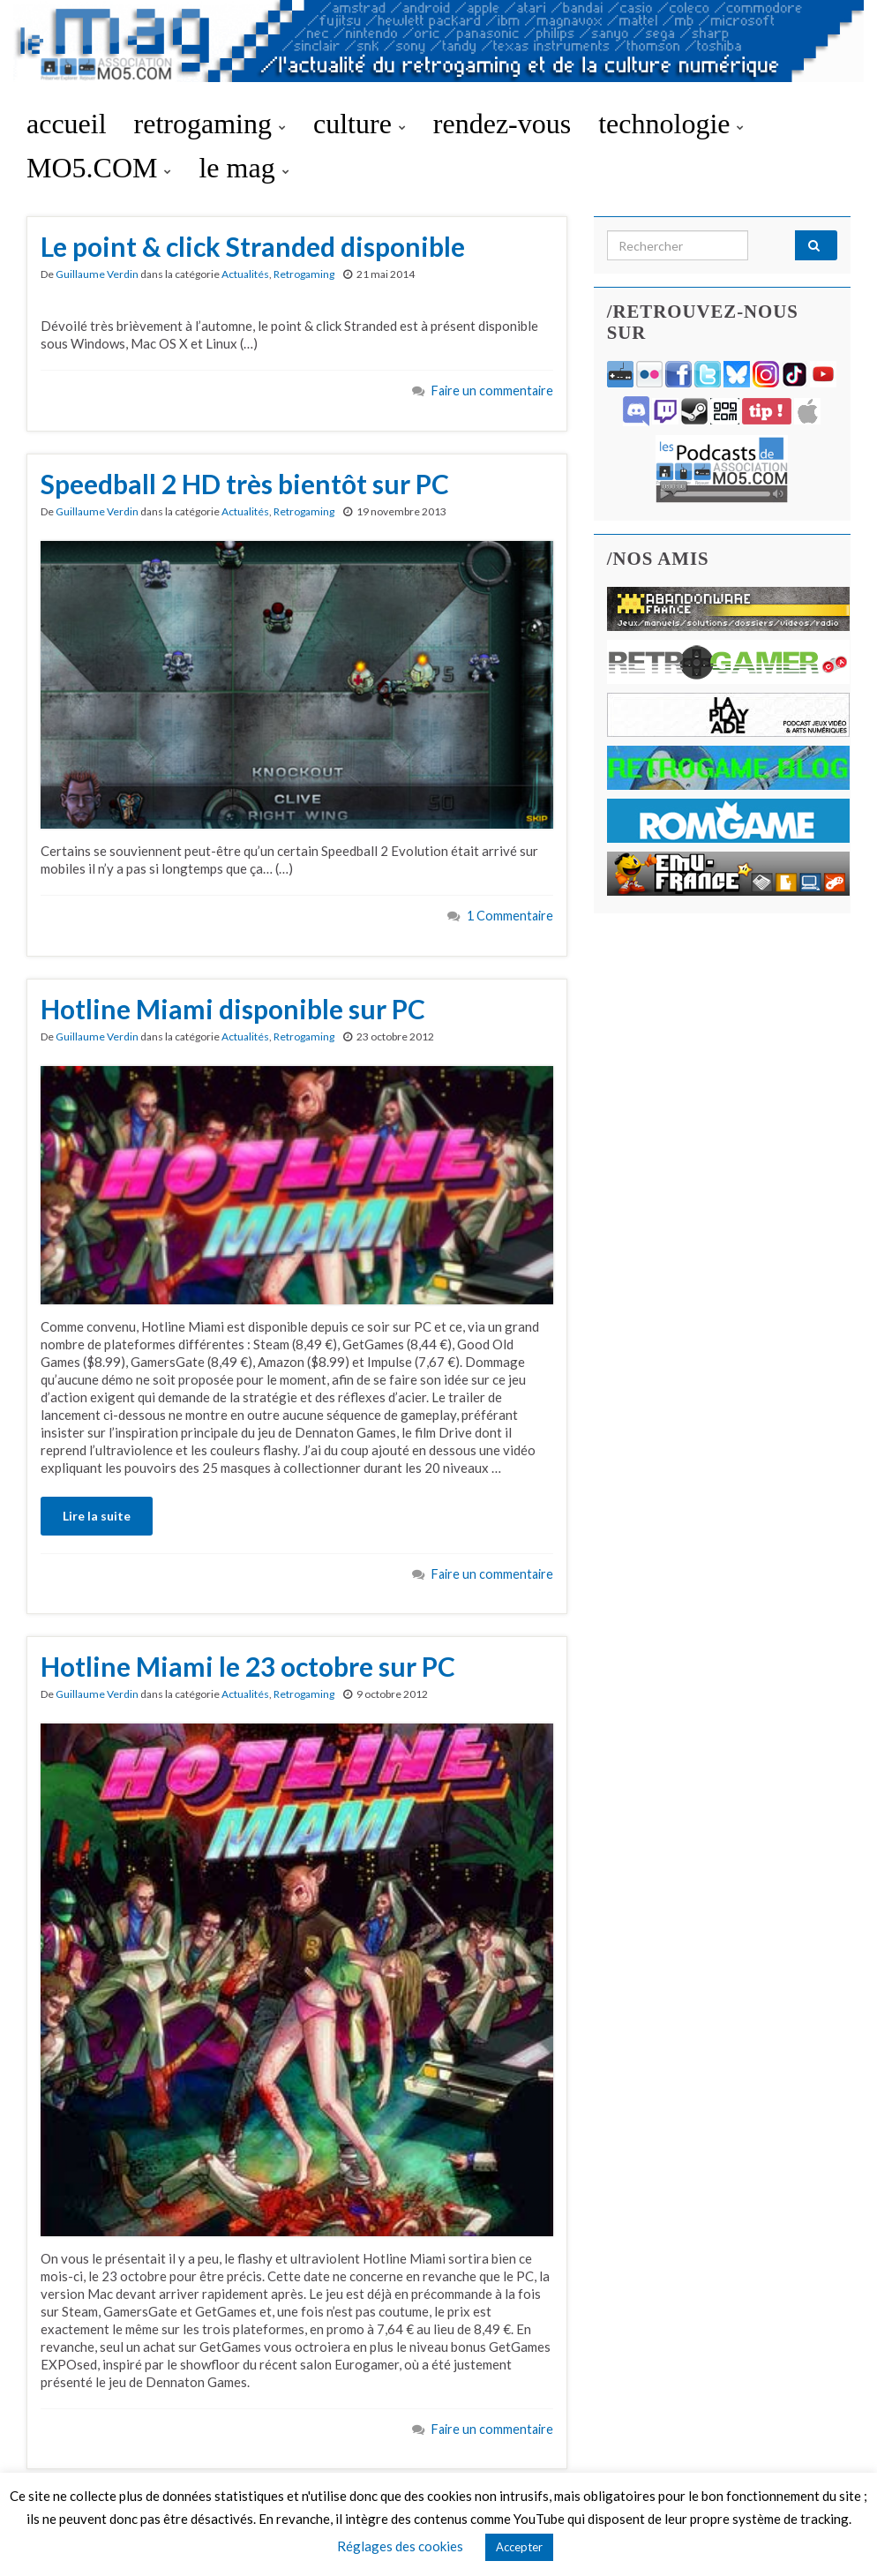 This screenshot has width=877, height=2576. Describe the element at coordinates (97, 274) in the screenshot. I see `Guillaume Verdin` at that location.